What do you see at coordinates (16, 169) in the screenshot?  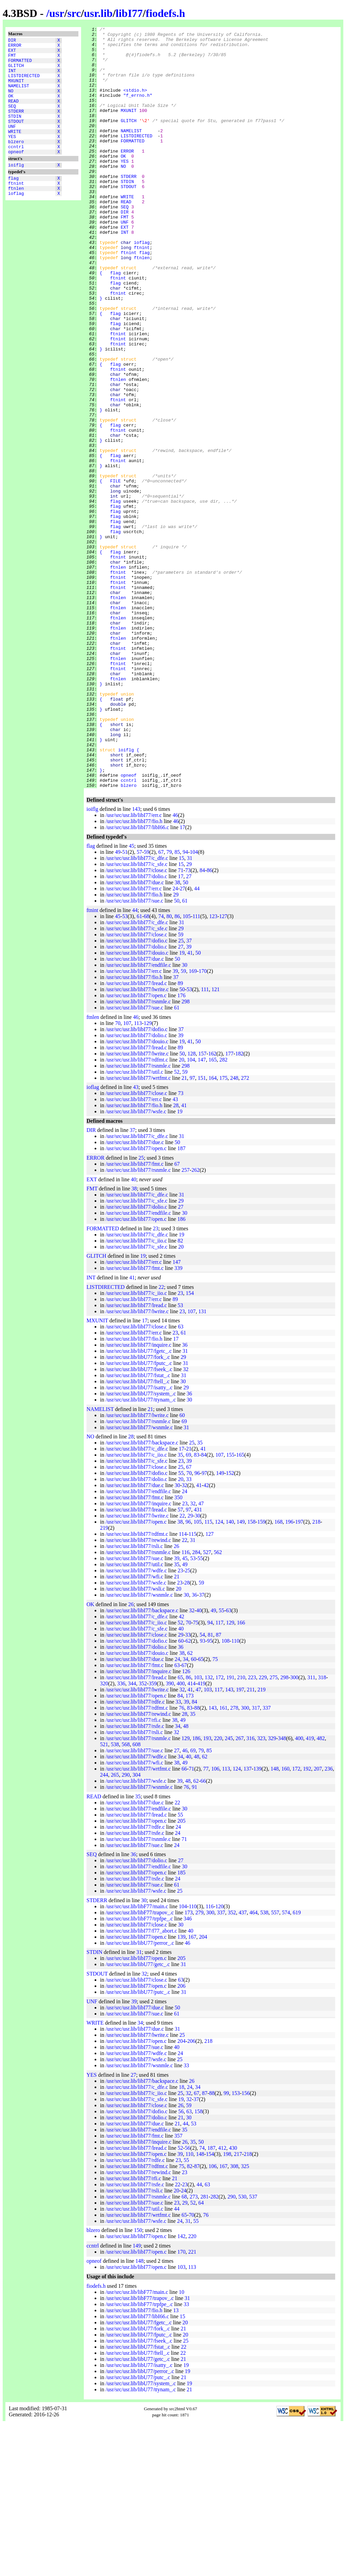 I see `ccntrl` at bounding box center [16, 169].